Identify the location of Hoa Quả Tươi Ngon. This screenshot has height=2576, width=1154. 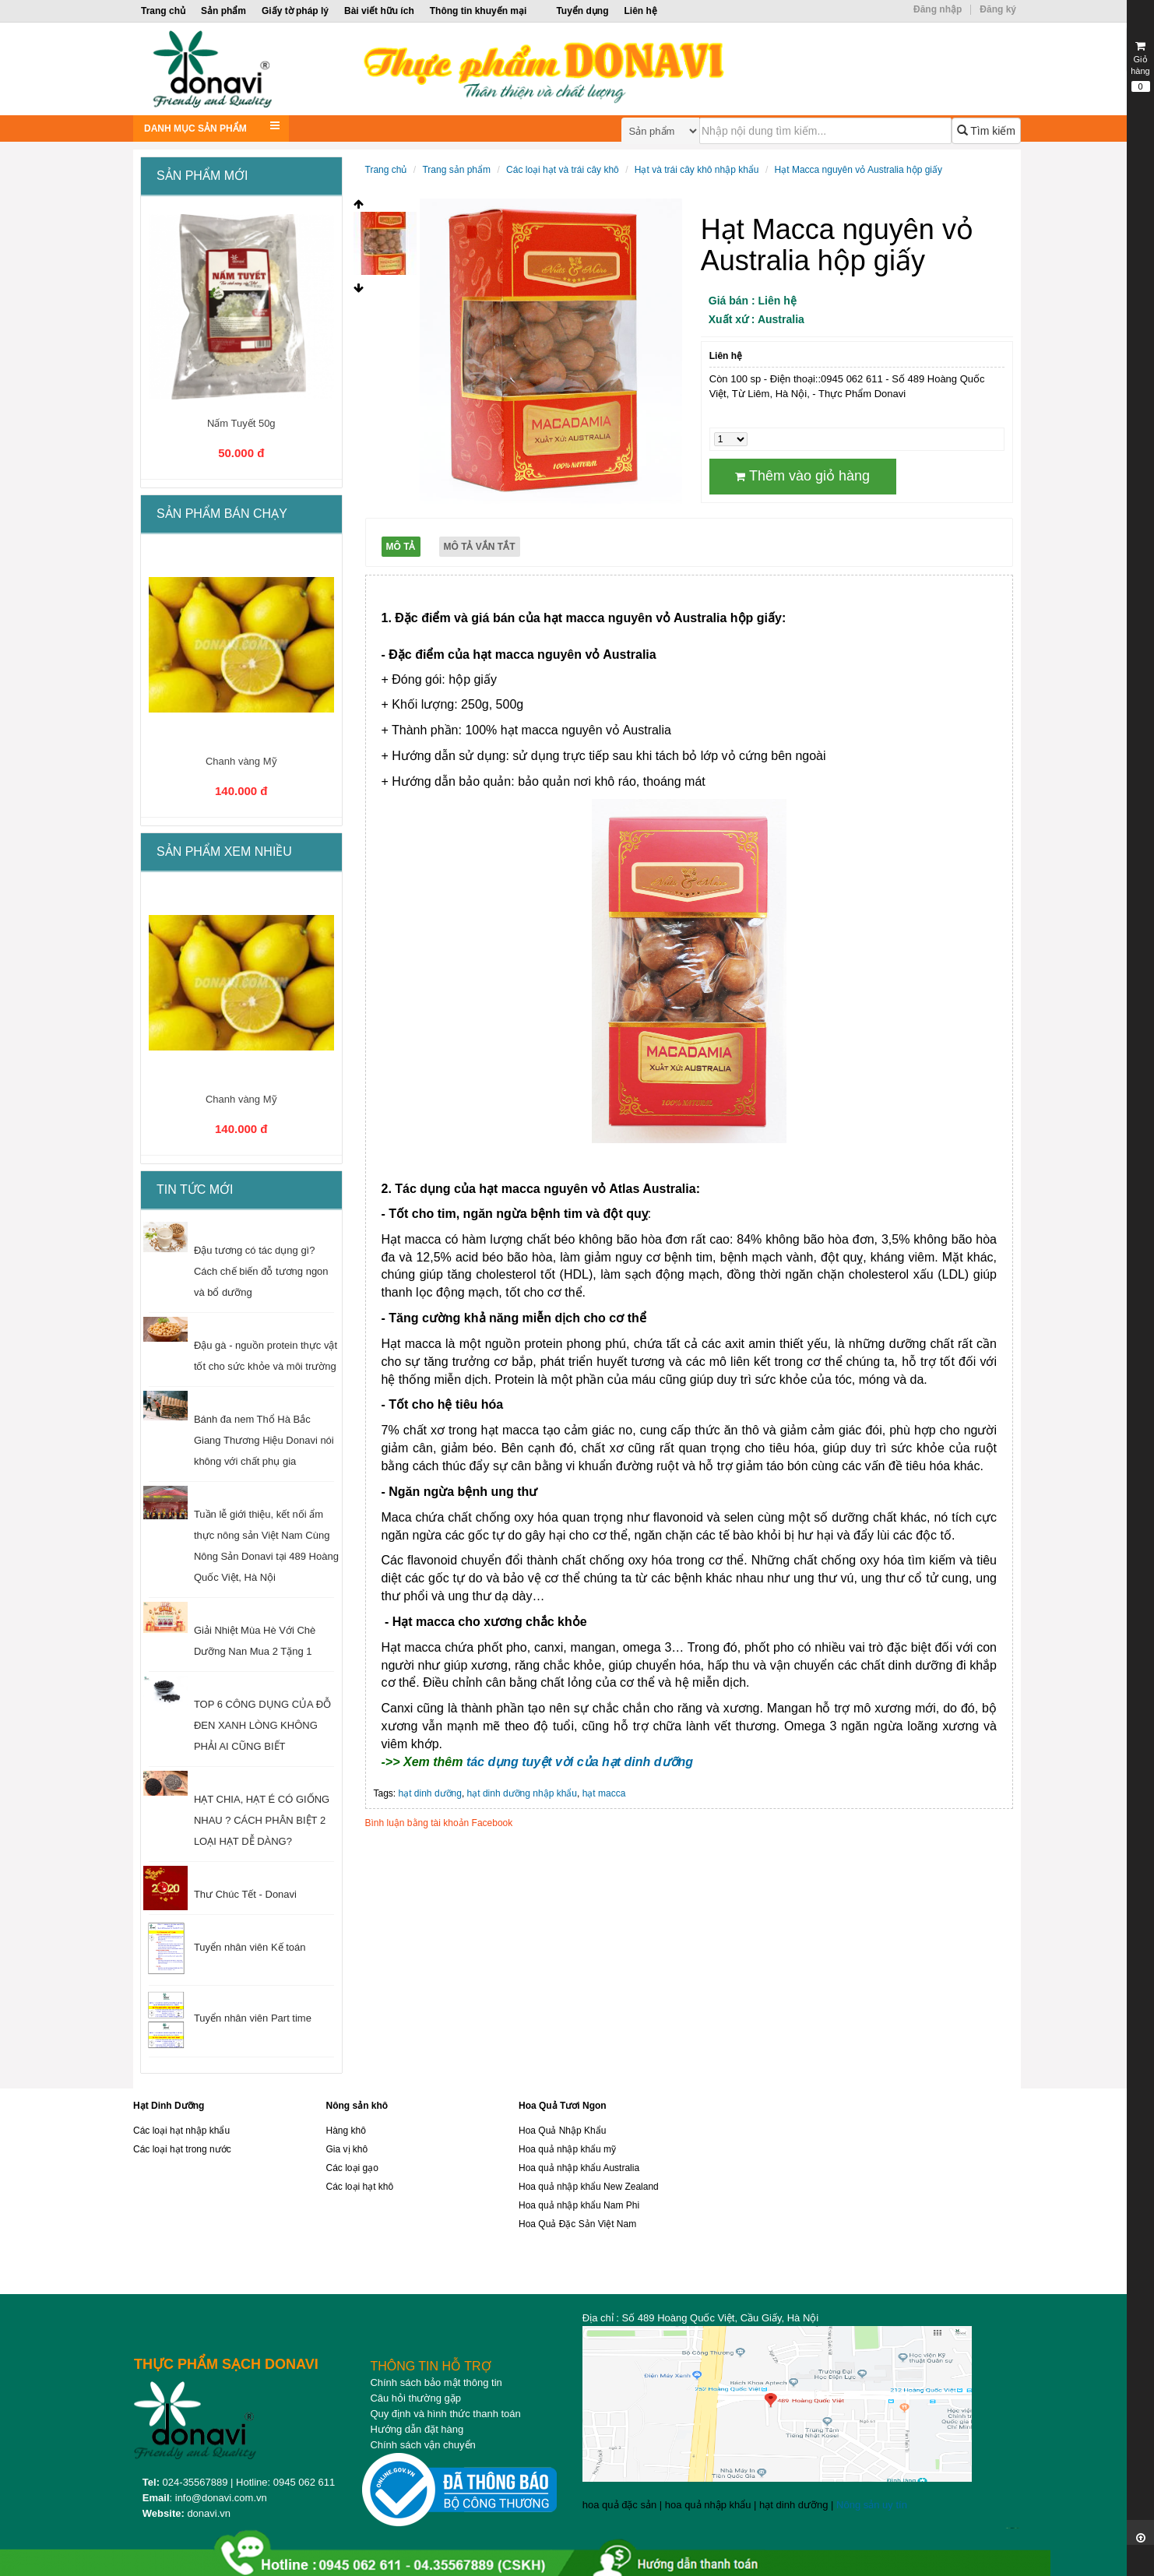
(563, 2105).